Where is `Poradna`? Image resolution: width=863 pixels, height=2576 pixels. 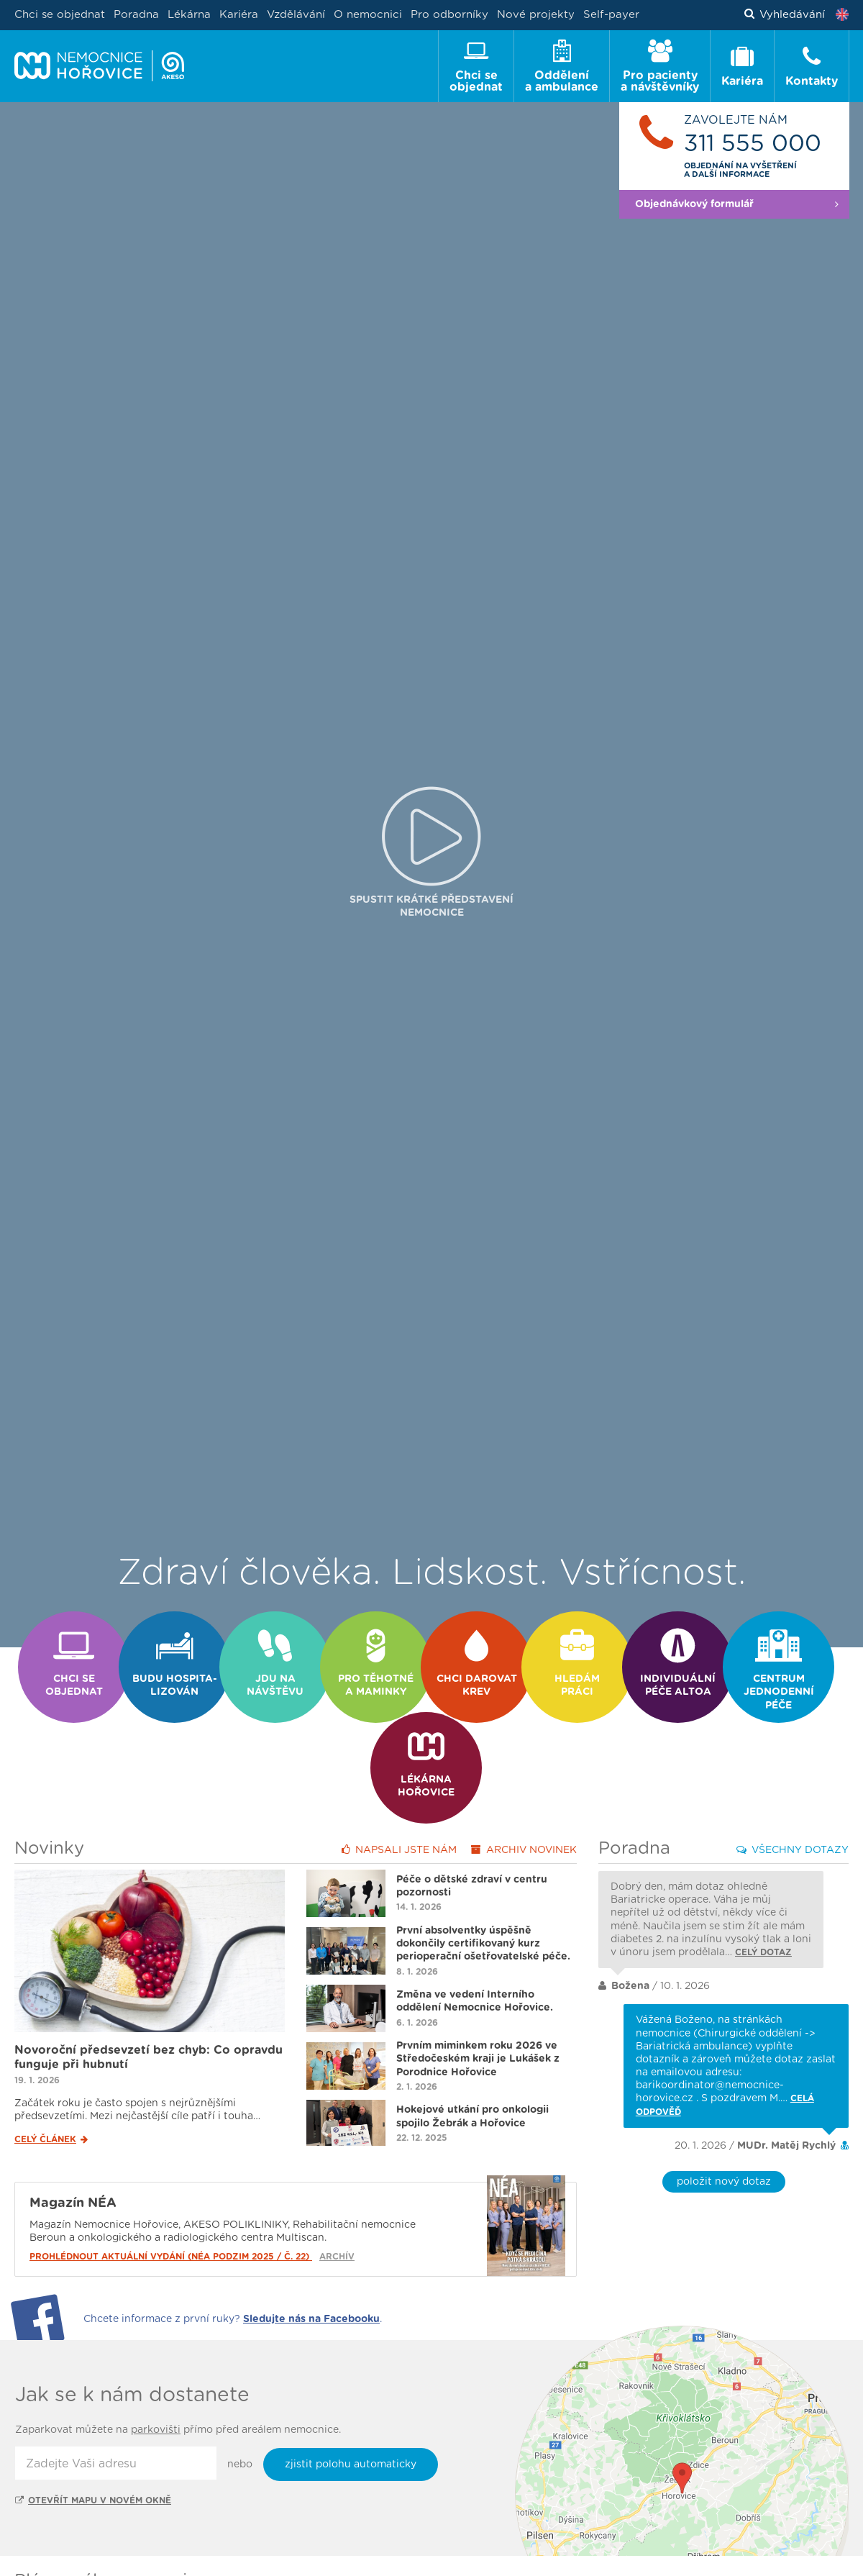
Poradna is located at coordinates (136, 14).